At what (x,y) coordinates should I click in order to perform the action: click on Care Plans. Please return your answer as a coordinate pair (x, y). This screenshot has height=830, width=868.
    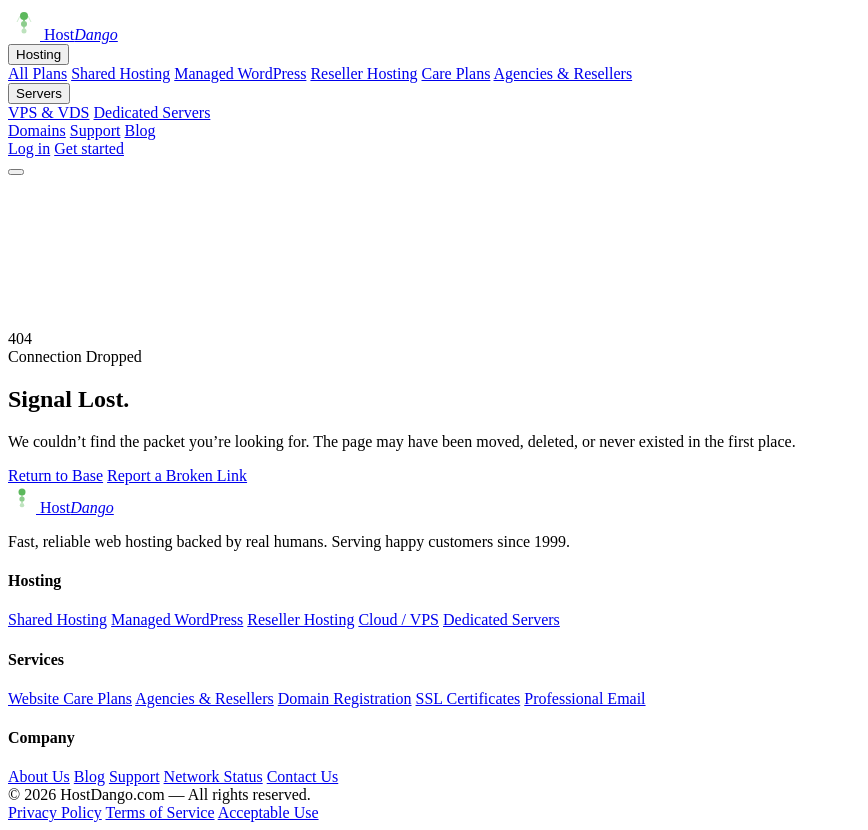
    Looking at the image, I should click on (456, 73).